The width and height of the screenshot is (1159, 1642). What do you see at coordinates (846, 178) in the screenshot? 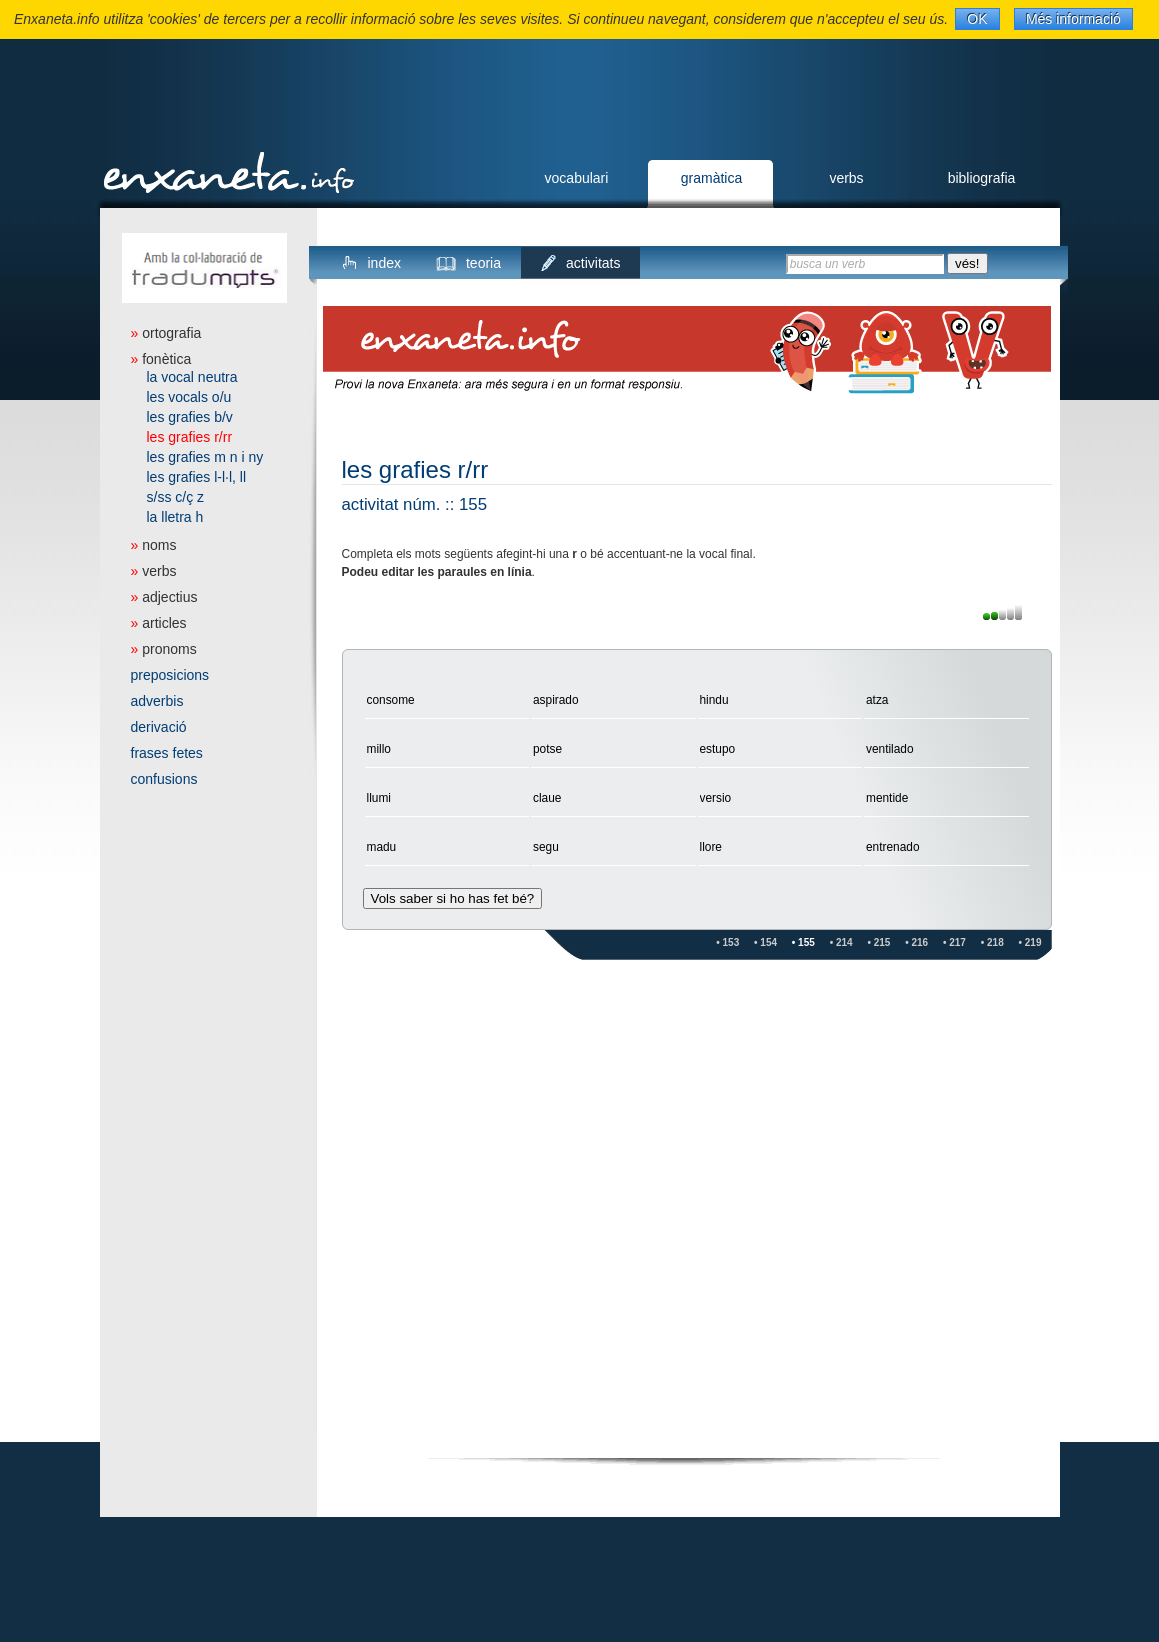
I see `verbs` at bounding box center [846, 178].